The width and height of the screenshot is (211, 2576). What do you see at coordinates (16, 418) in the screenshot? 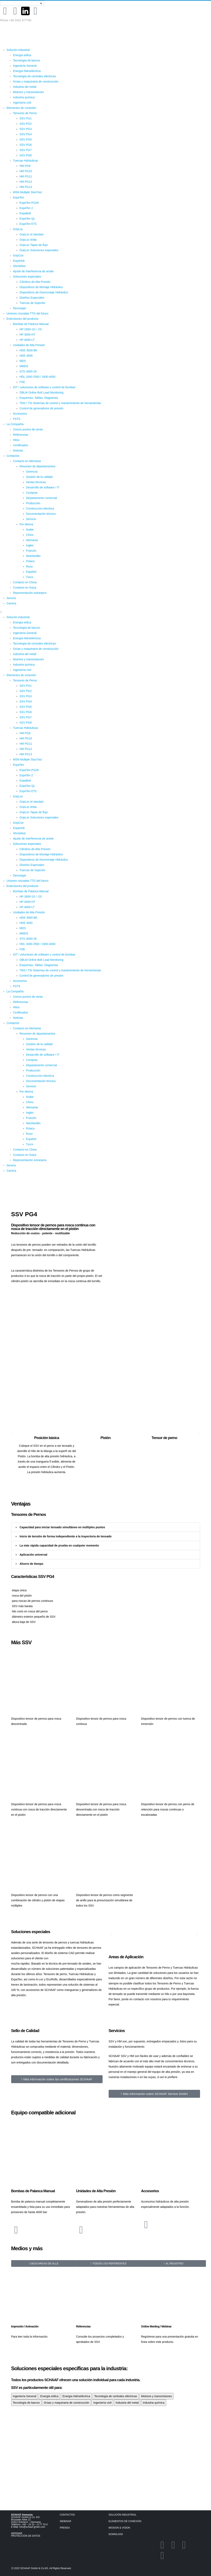
I see `FSTS` at bounding box center [16, 418].